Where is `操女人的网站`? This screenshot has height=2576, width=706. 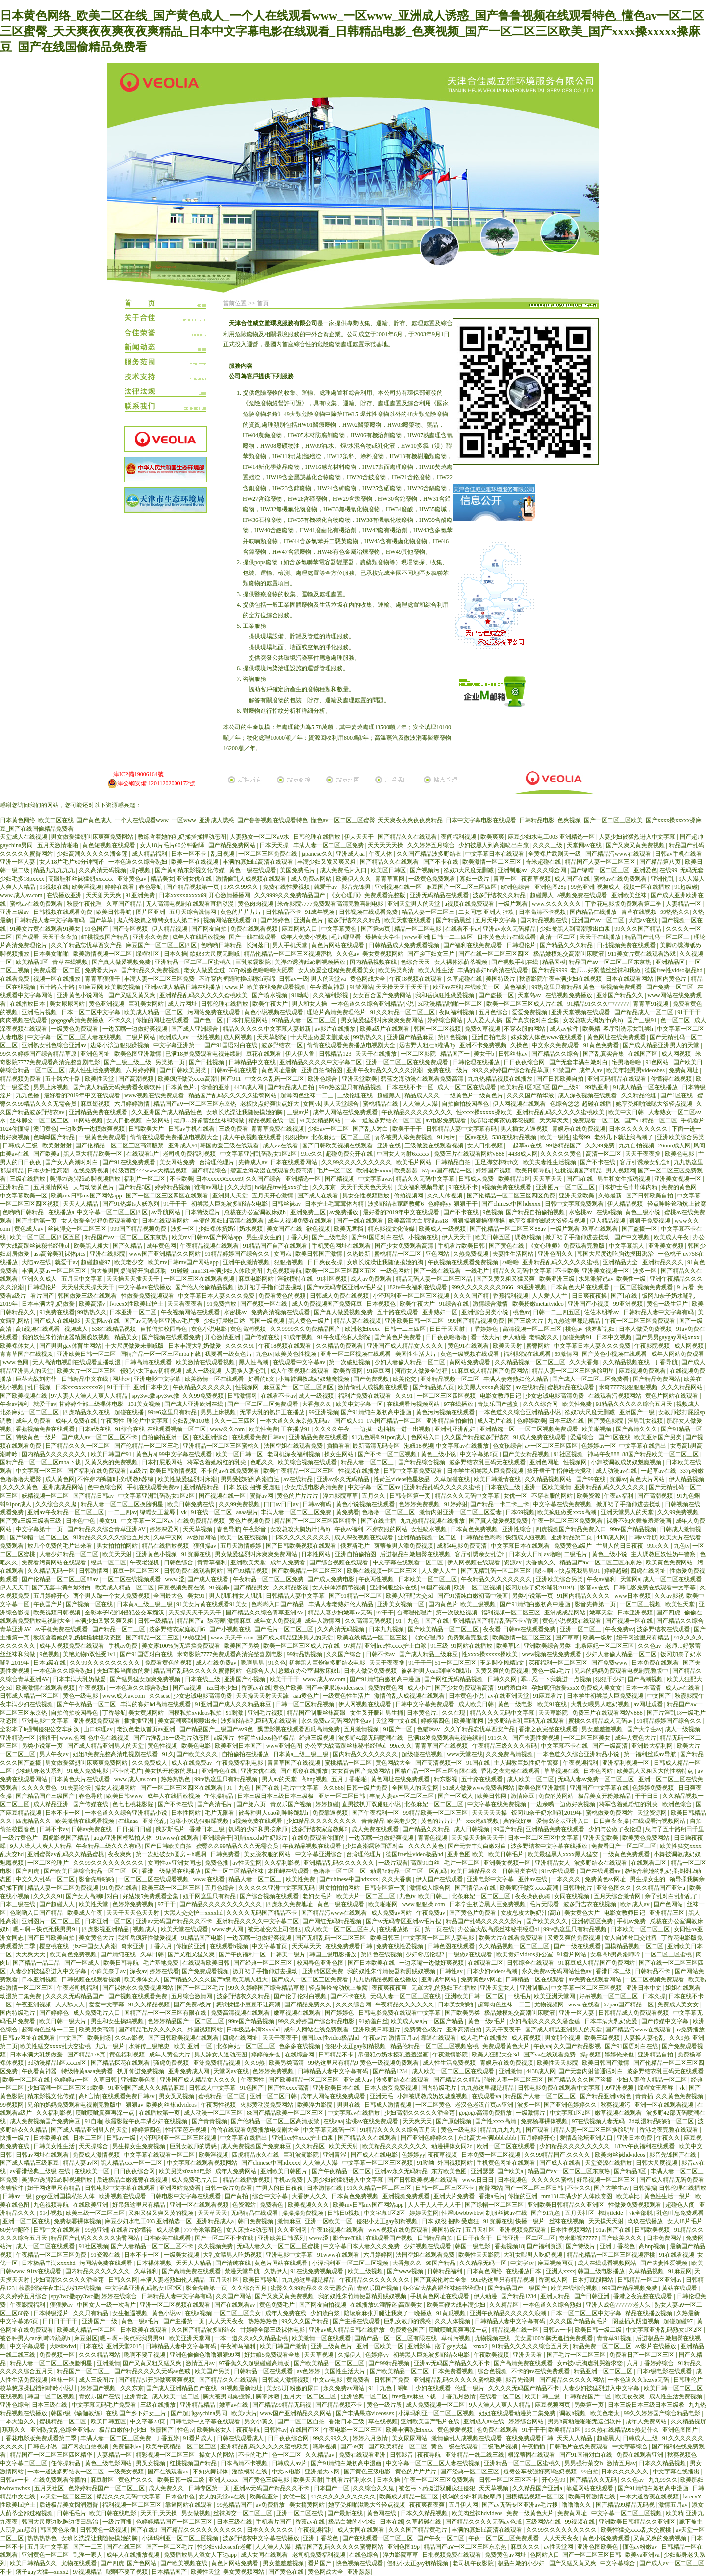
操女人的网站 is located at coordinates (217, 2454).